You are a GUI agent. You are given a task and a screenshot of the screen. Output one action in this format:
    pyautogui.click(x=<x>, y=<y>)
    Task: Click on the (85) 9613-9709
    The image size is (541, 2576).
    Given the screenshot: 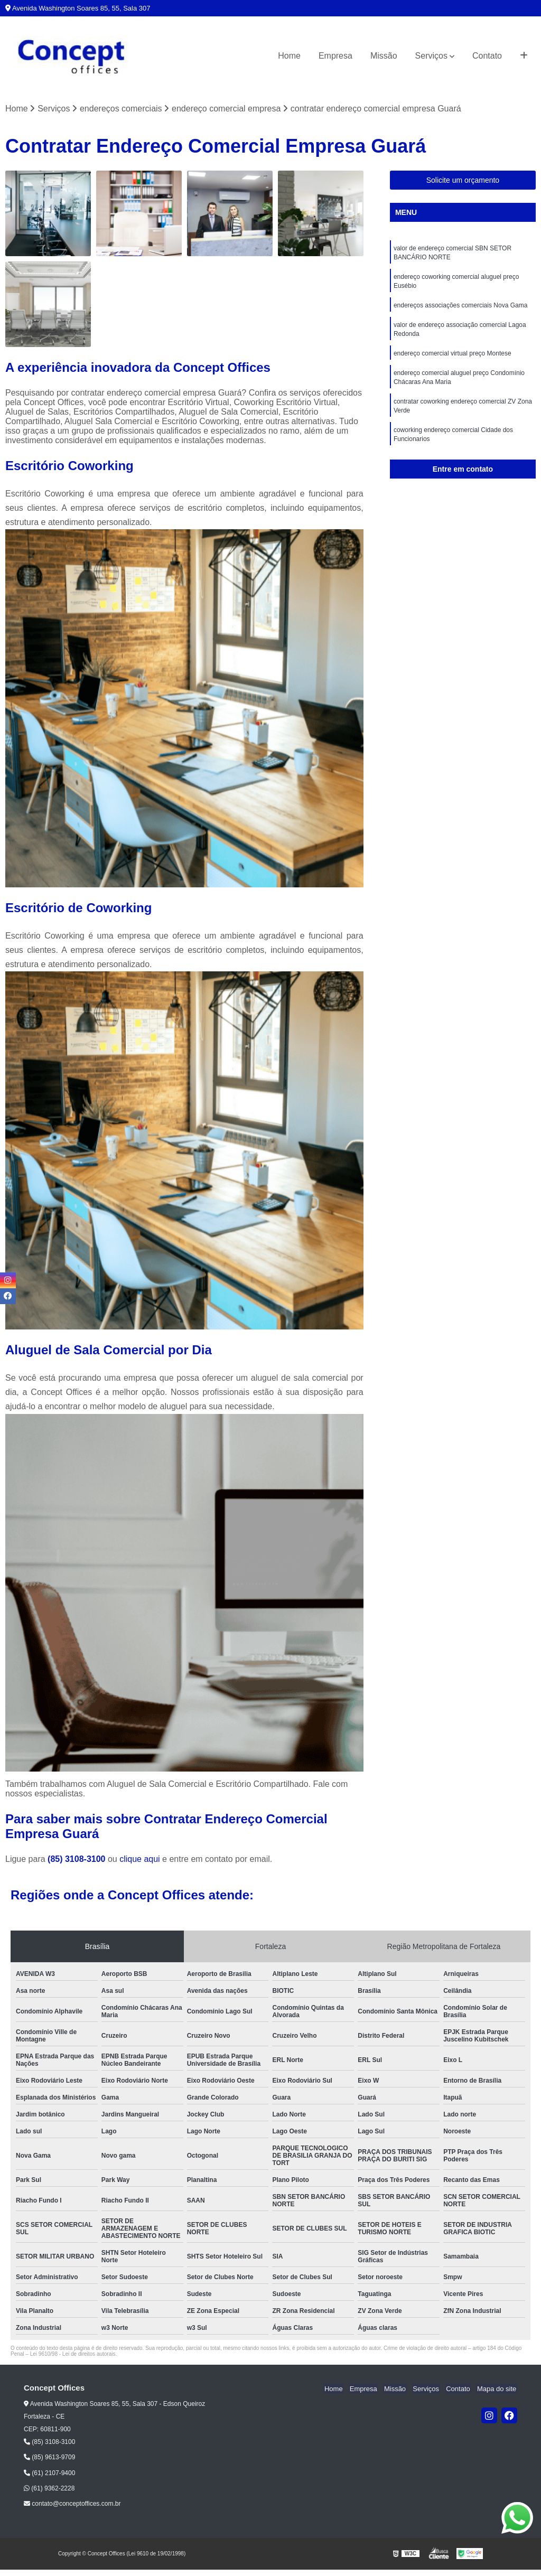 What is the action you would take?
    pyautogui.click(x=49, y=2457)
    